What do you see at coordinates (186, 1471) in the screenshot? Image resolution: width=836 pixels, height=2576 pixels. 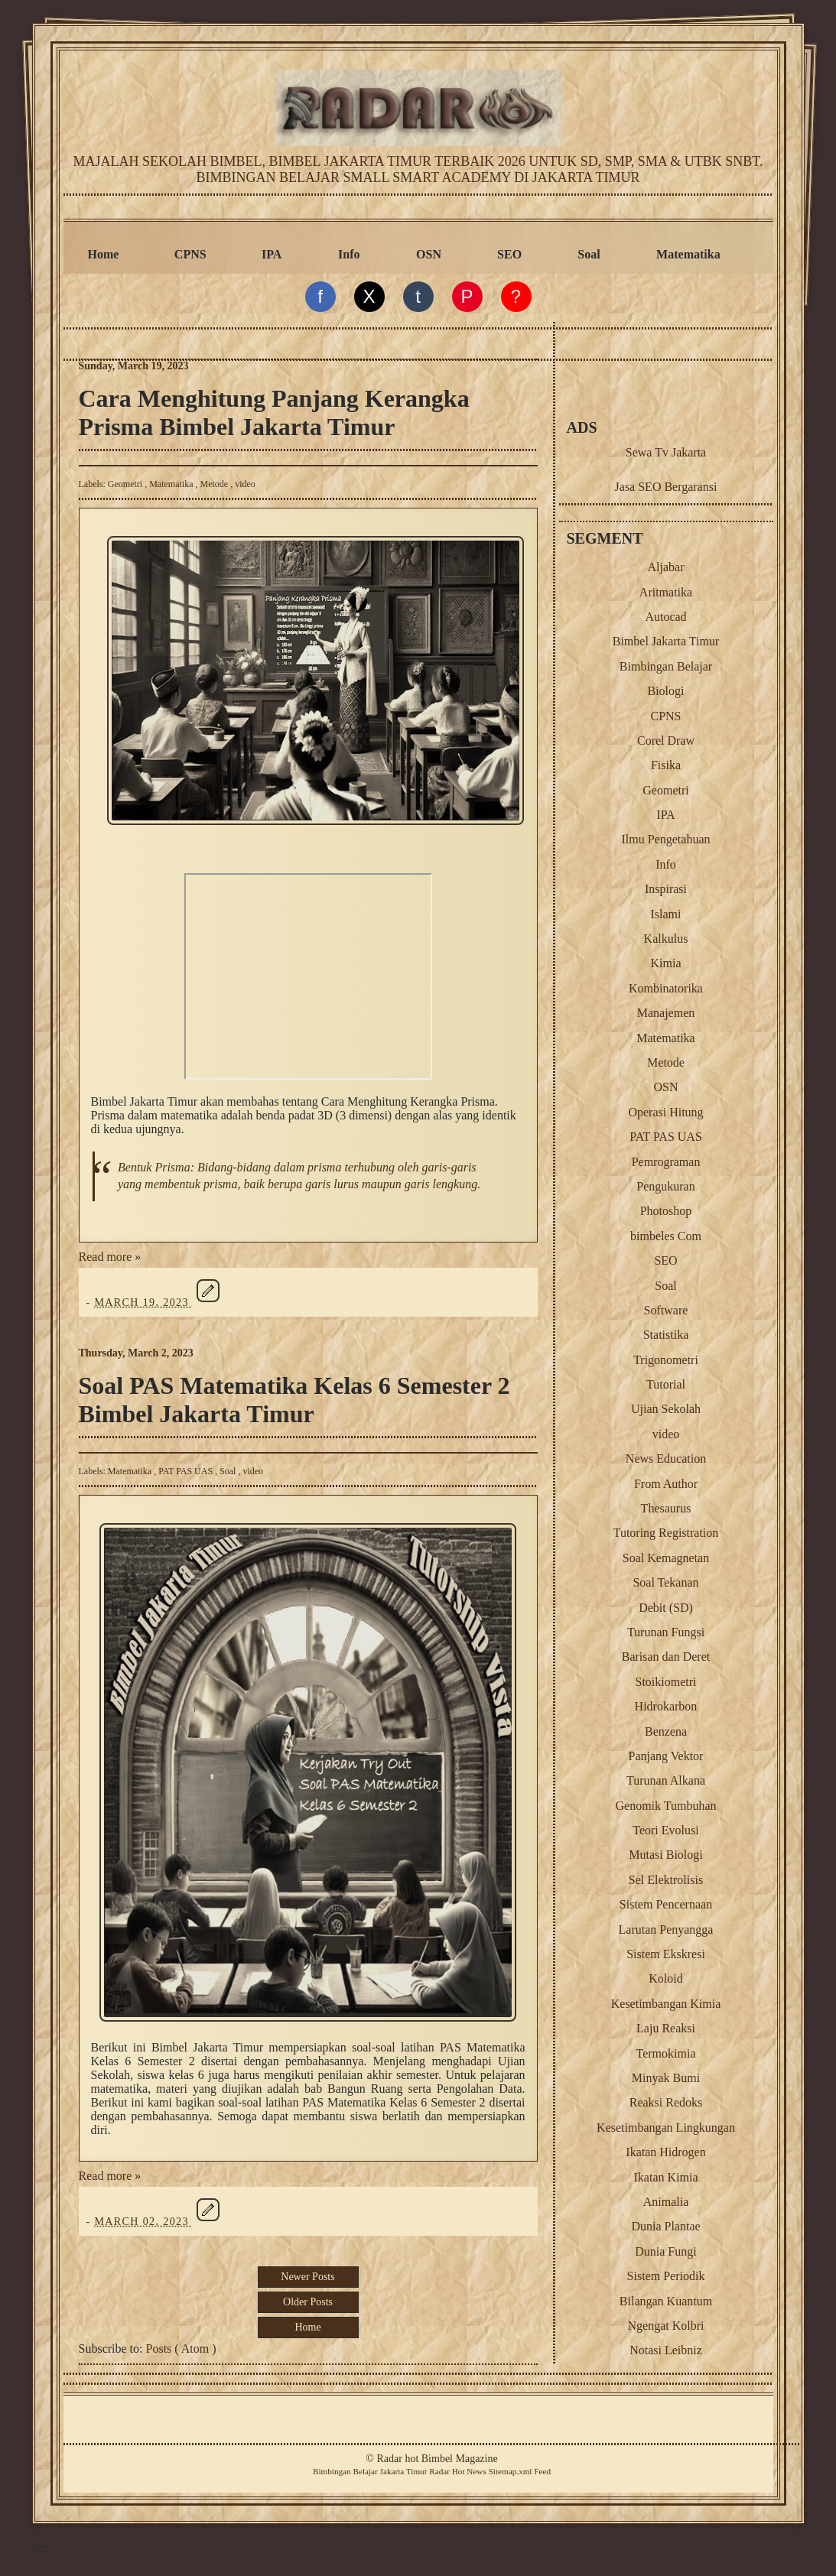 I see `PAT PAS UAS` at bounding box center [186, 1471].